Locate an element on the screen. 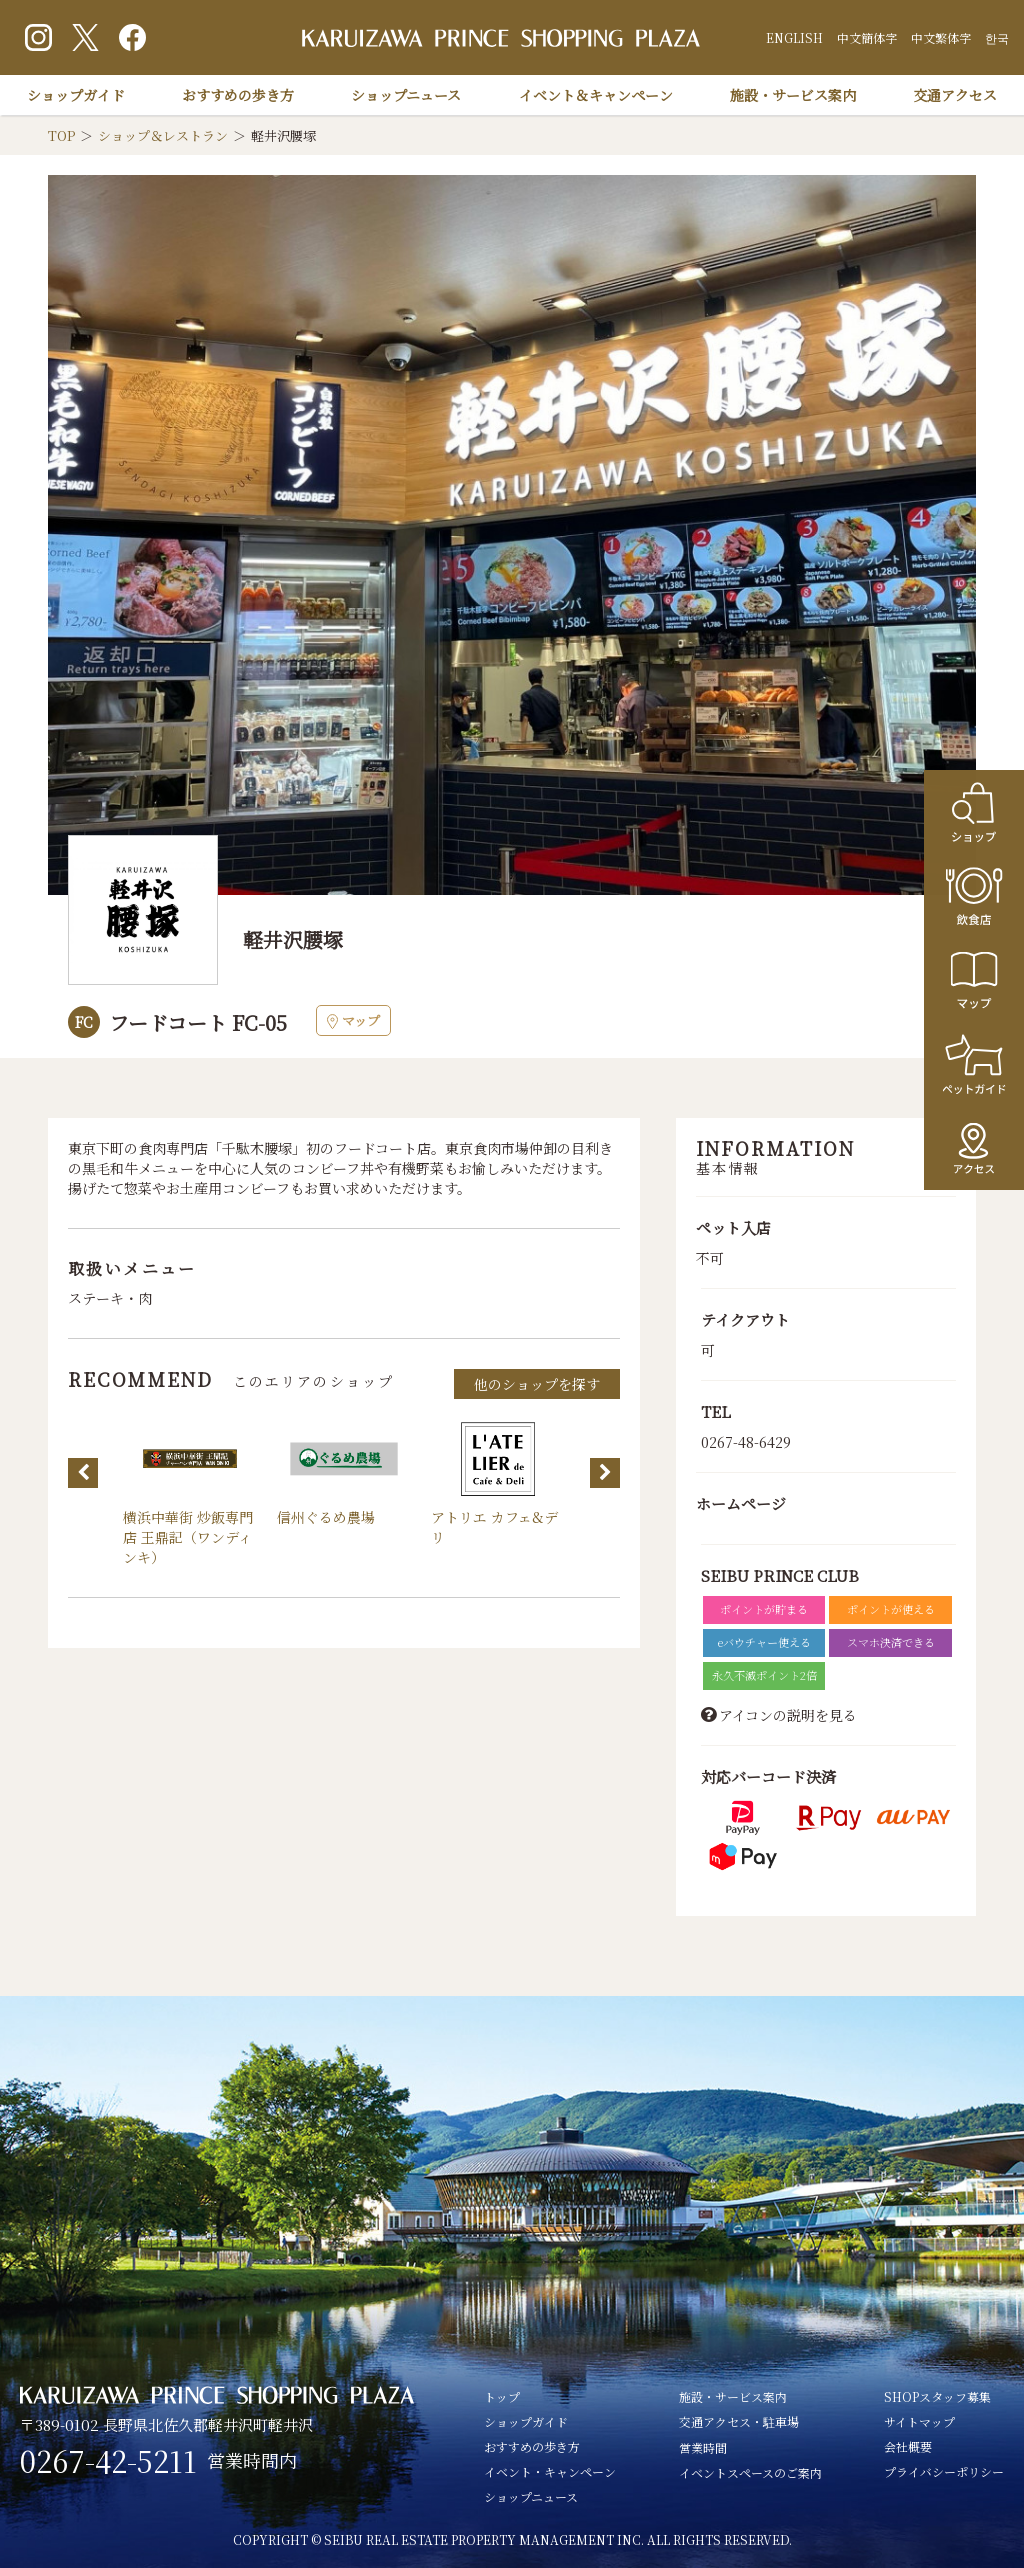  プライバシーポリシー is located at coordinates (944, 2471).